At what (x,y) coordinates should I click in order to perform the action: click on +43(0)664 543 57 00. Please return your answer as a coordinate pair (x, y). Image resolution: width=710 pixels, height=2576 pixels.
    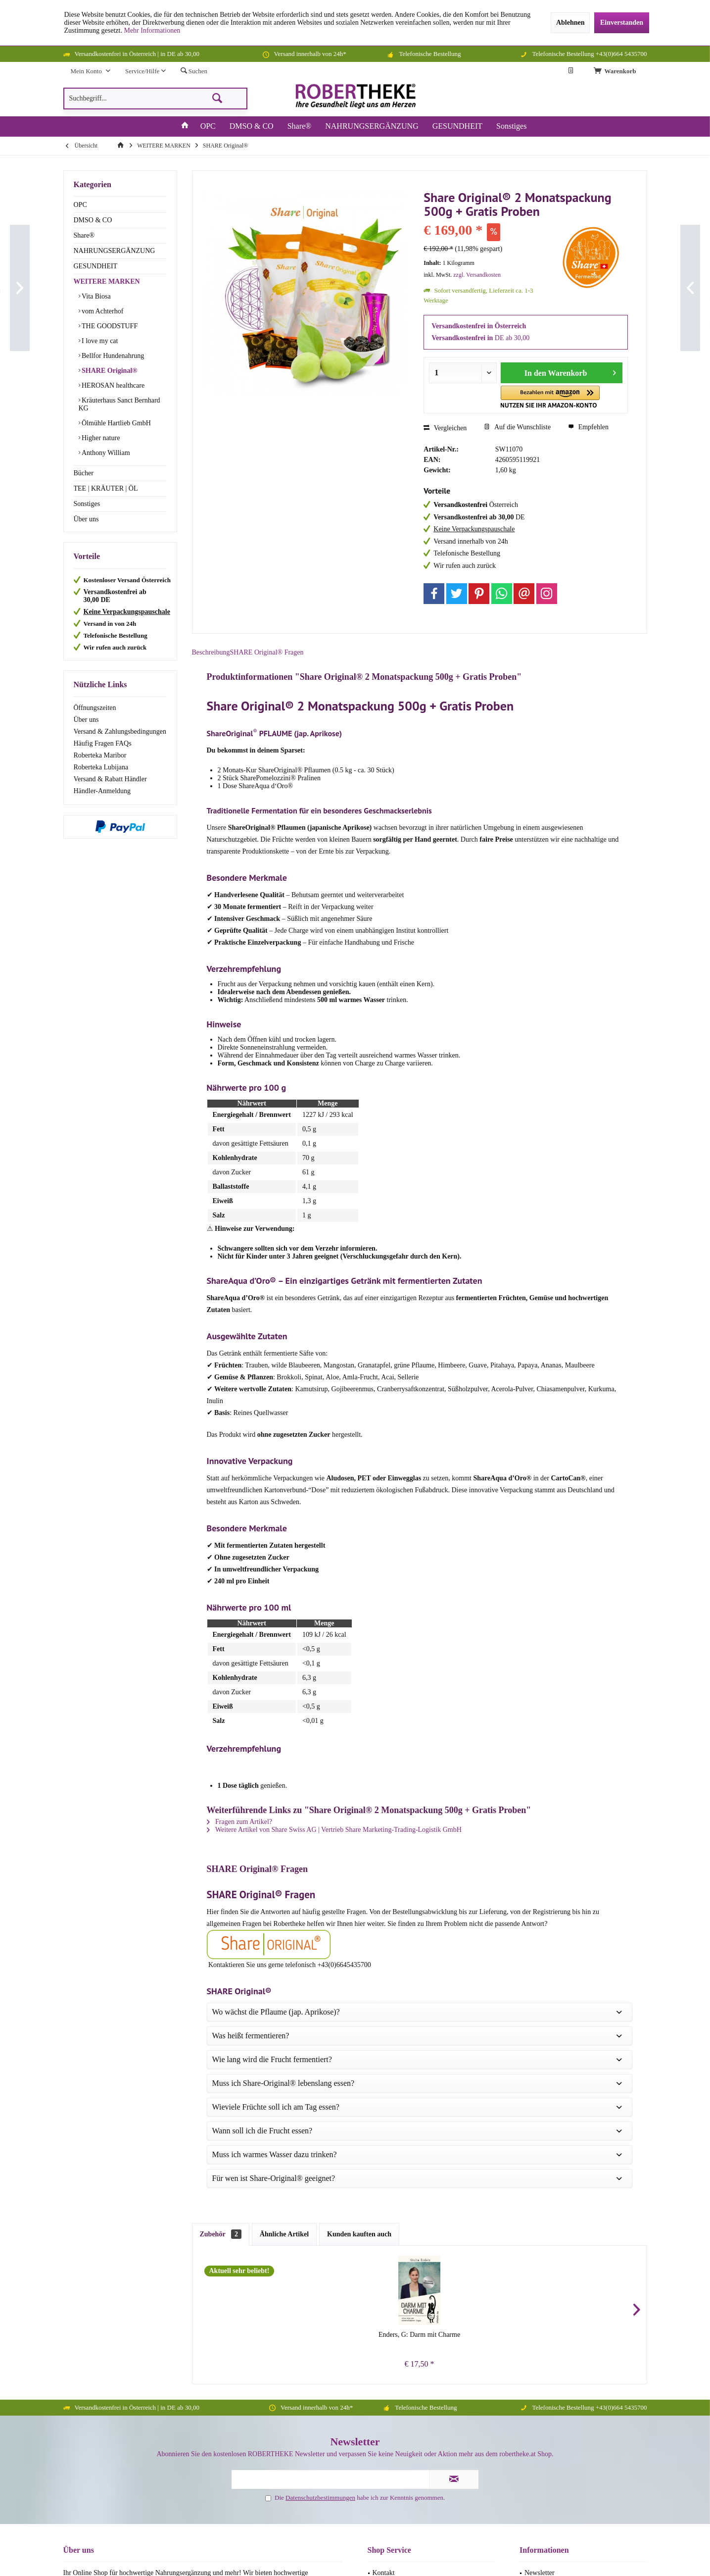
    Looking at the image, I should click on (103, 2419).